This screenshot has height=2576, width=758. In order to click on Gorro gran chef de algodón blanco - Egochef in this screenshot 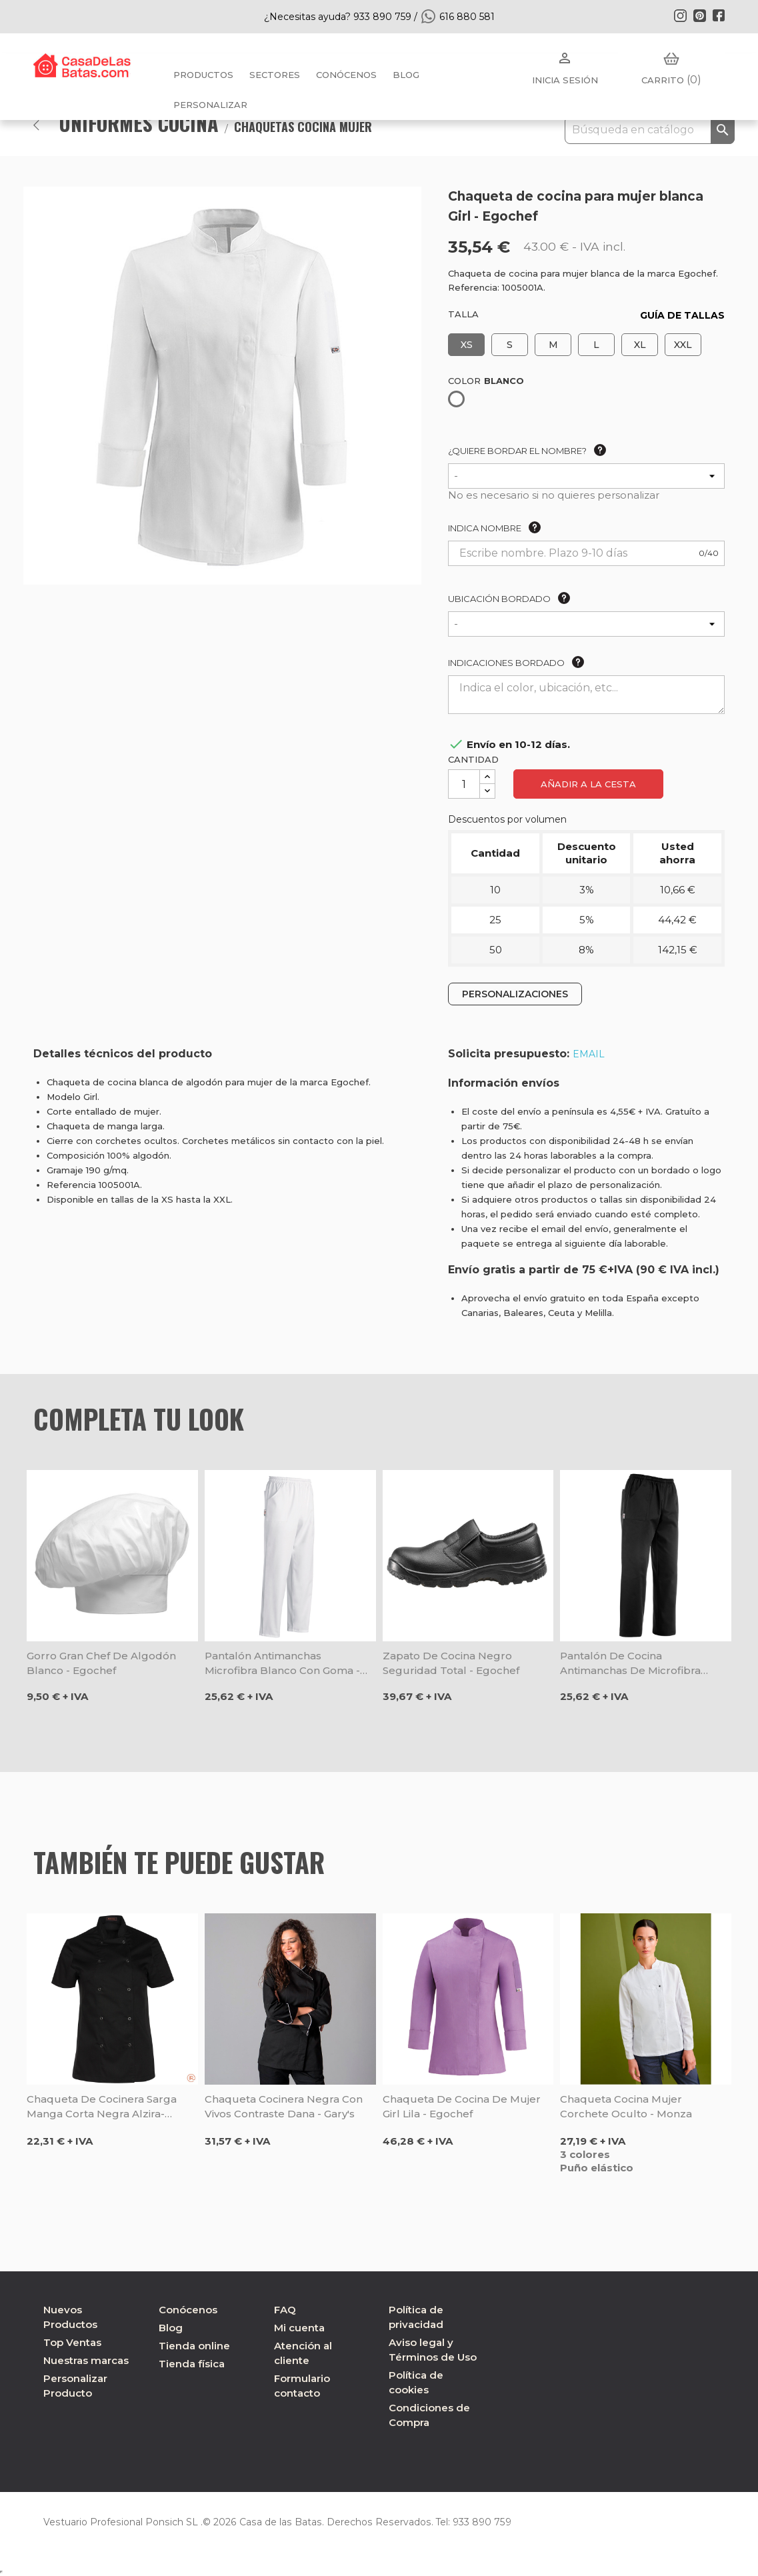, I will do `click(101, 1663)`.